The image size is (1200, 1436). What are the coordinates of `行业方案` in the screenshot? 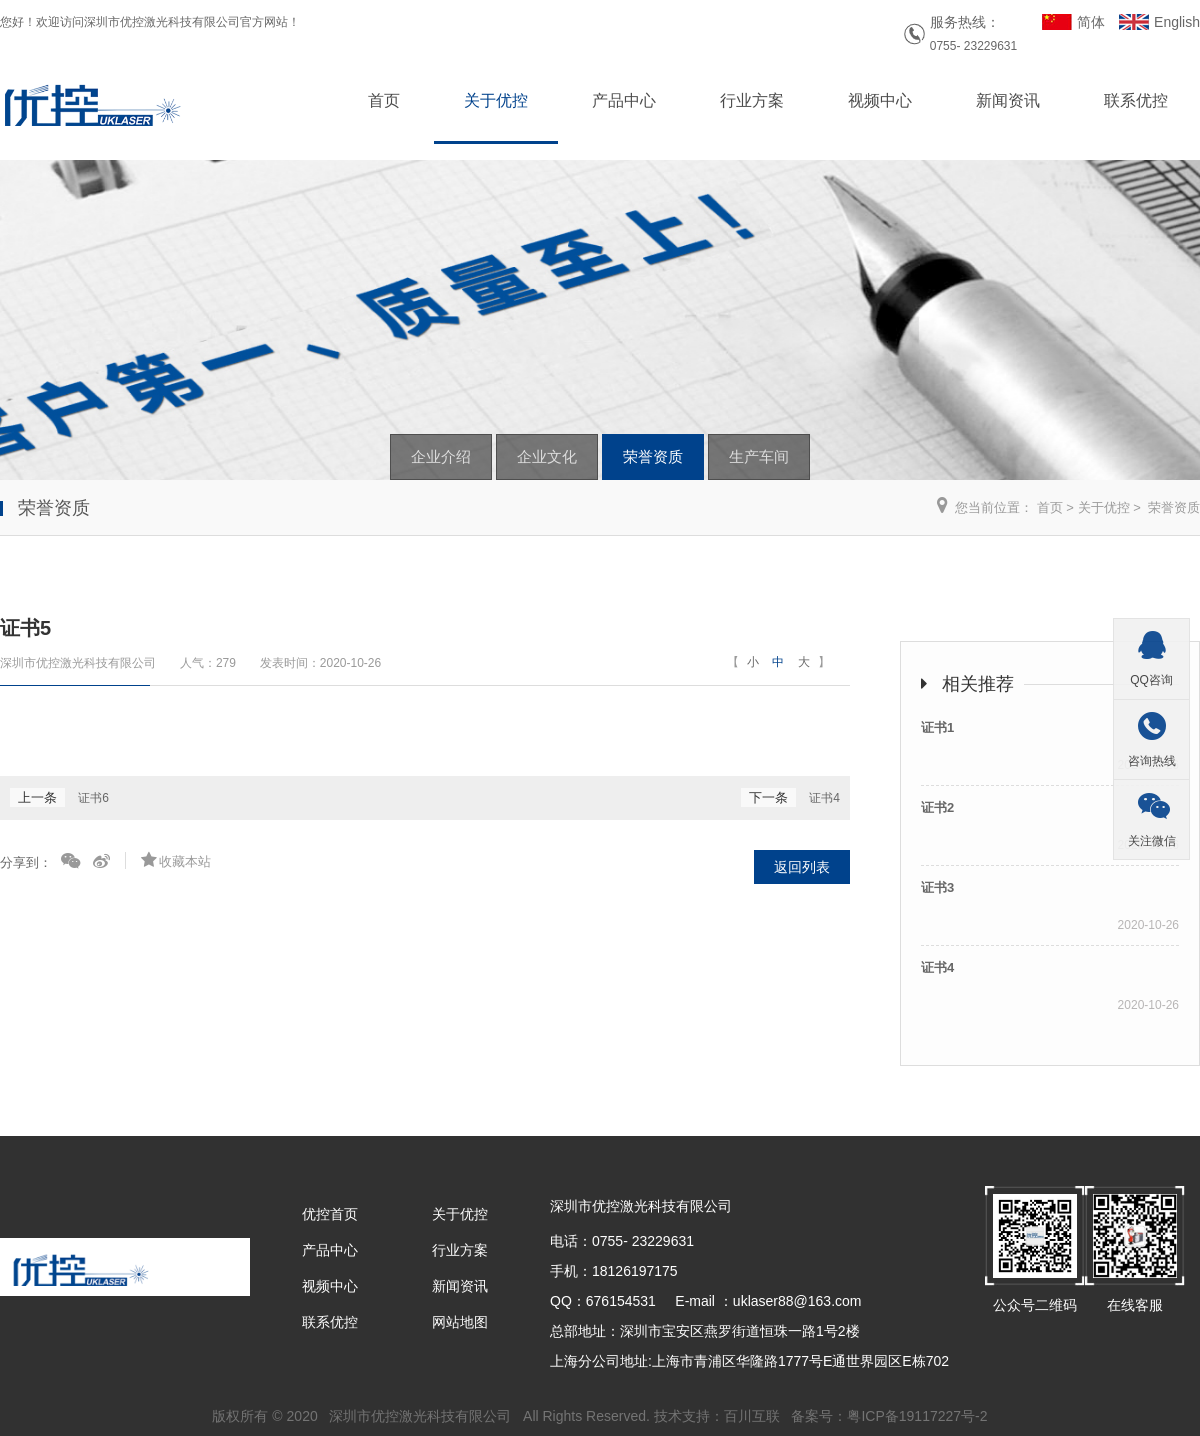 It's located at (752, 100).